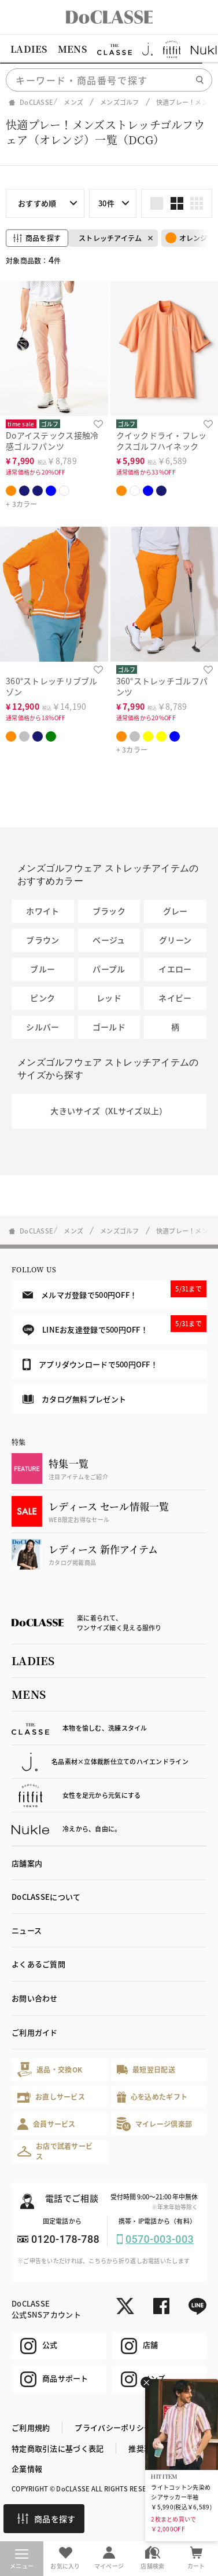  What do you see at coordinates (106, 203) in the screenshot?
I see `30件` at bounding box center [106, 203].